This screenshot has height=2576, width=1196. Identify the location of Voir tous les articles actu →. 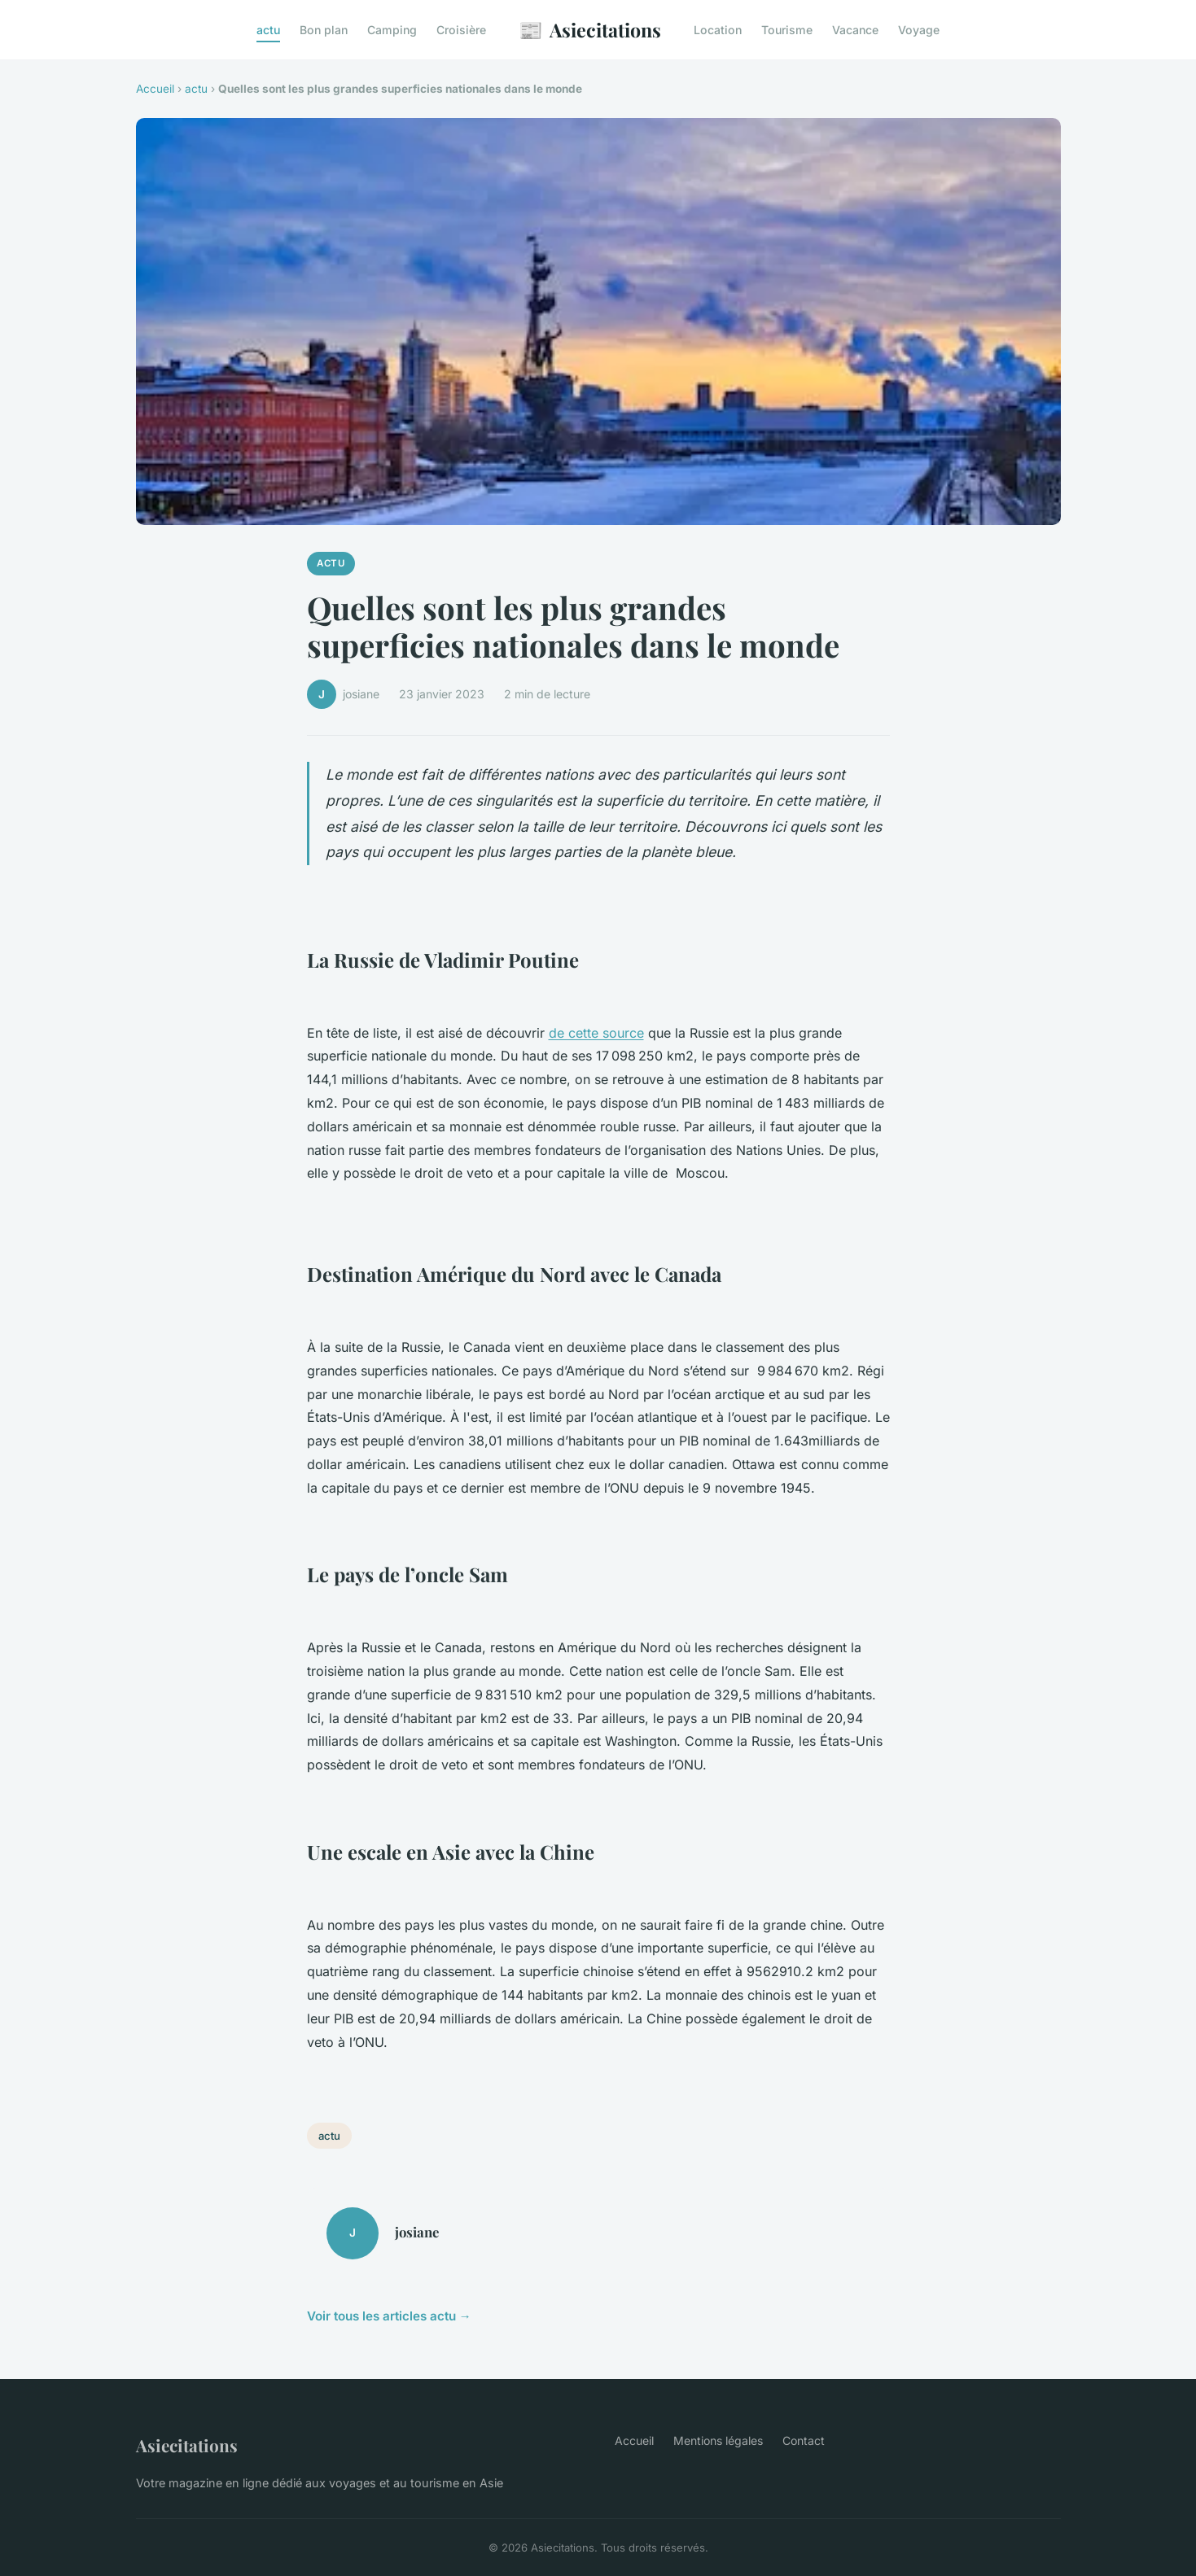
(389, 2316).